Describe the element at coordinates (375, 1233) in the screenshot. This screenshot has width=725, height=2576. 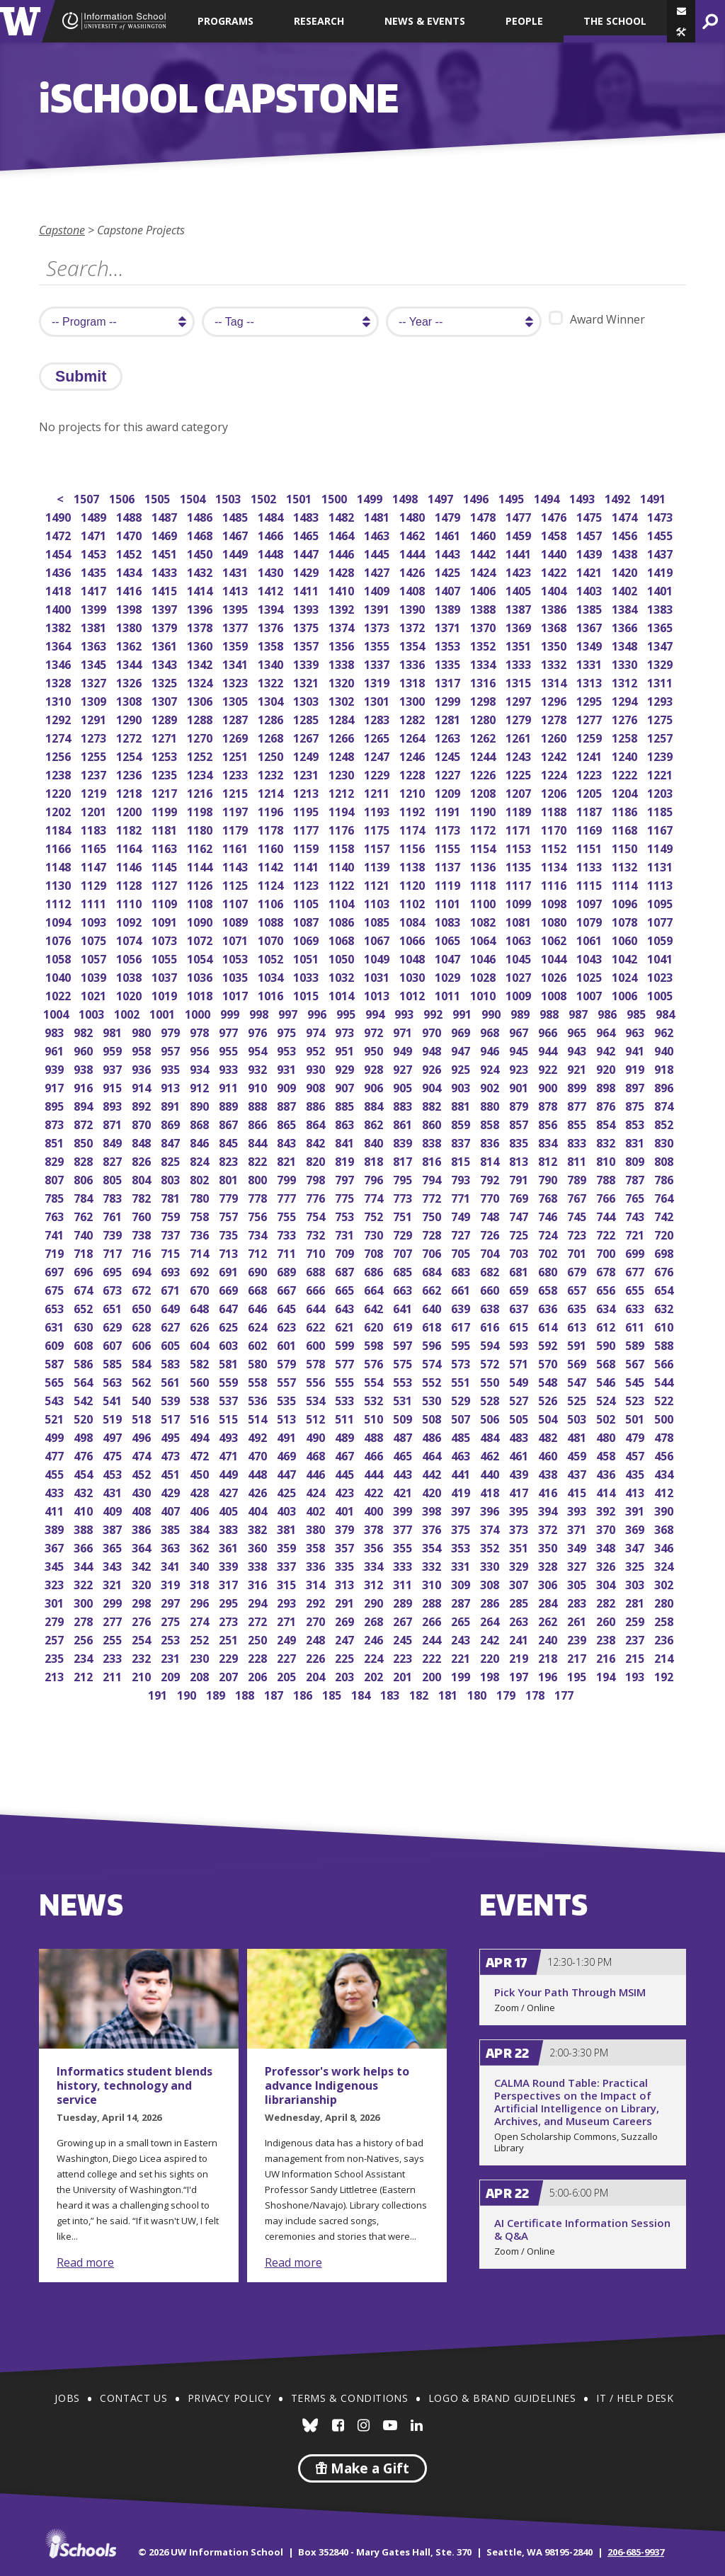
I see `730` at that location.